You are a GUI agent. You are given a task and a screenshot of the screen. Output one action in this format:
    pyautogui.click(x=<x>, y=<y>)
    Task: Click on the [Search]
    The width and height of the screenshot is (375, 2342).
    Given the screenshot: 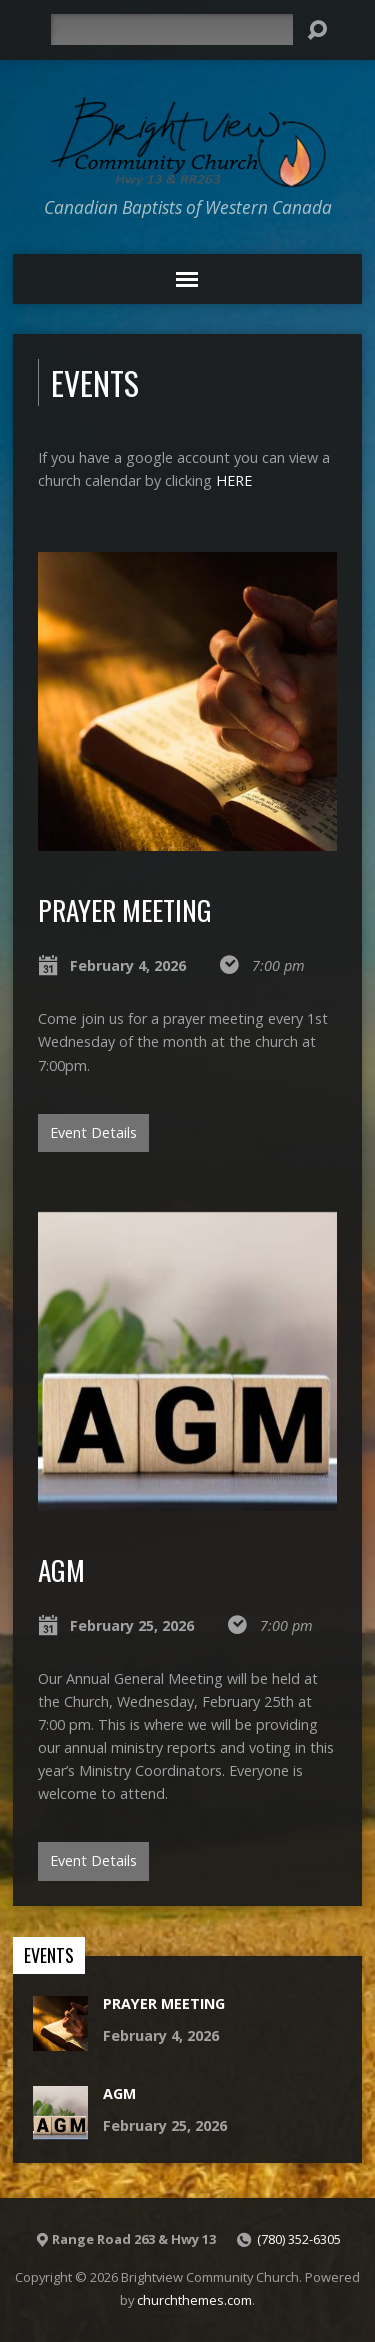 What is the action you would take?
    pyautogui.click(x=172, y=29)
    